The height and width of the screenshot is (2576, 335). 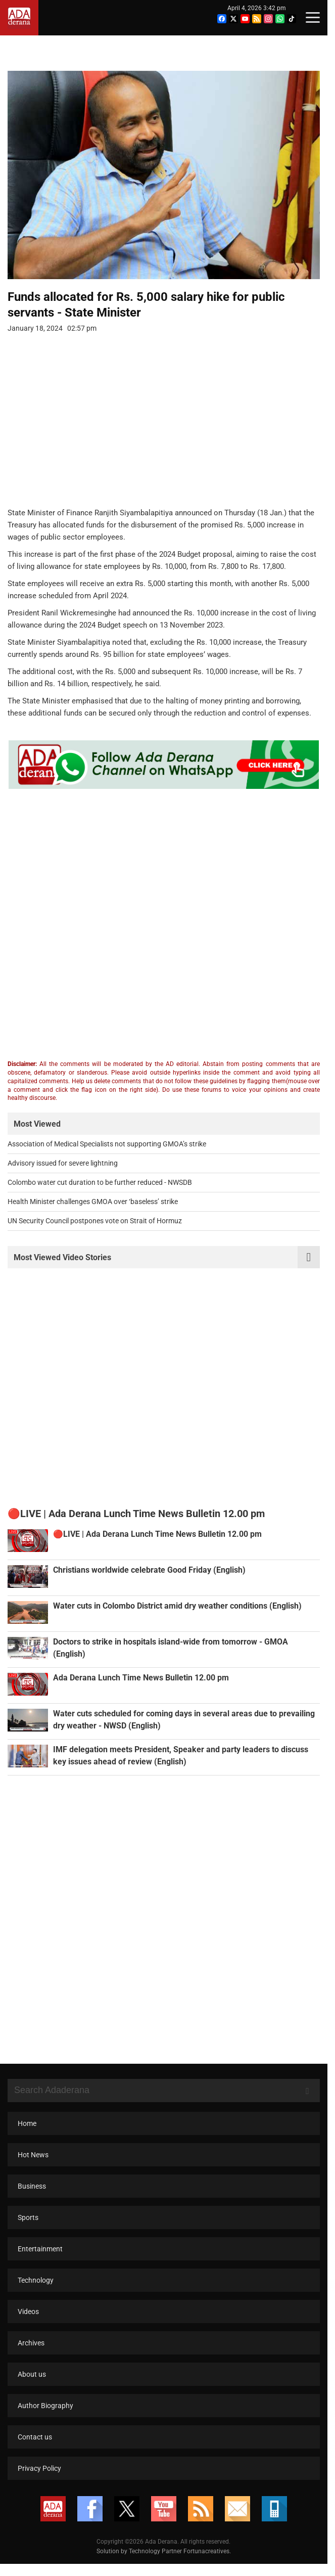 What do you see at coordinates (160, 432) in the screenshot?
I see `[Advertisement]` at bounding box center [160, 432].